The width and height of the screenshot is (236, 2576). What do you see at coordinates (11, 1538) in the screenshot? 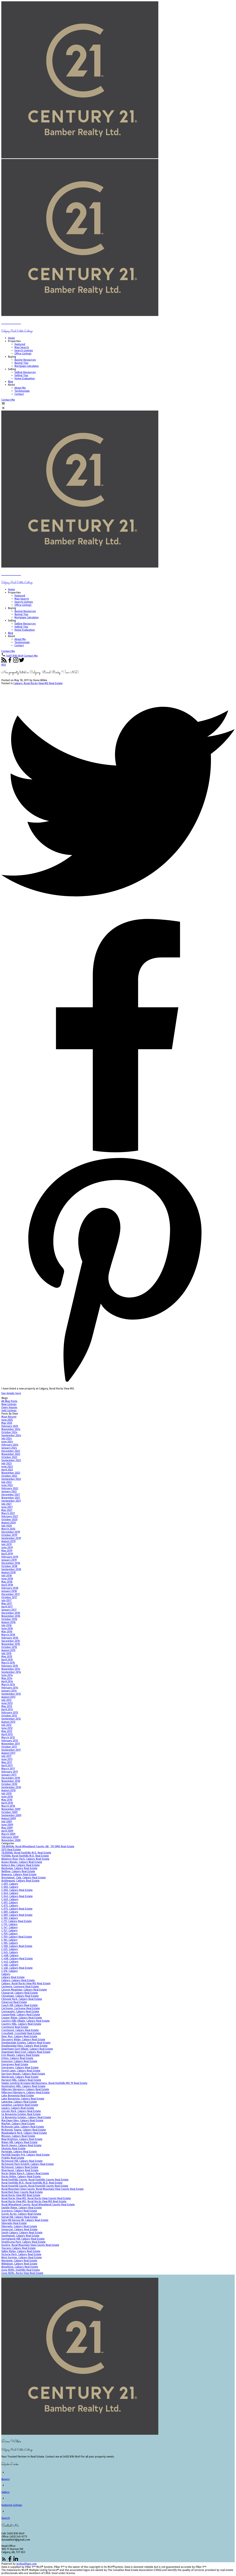
I see `September 2019` at bounding box center [11, 1538].